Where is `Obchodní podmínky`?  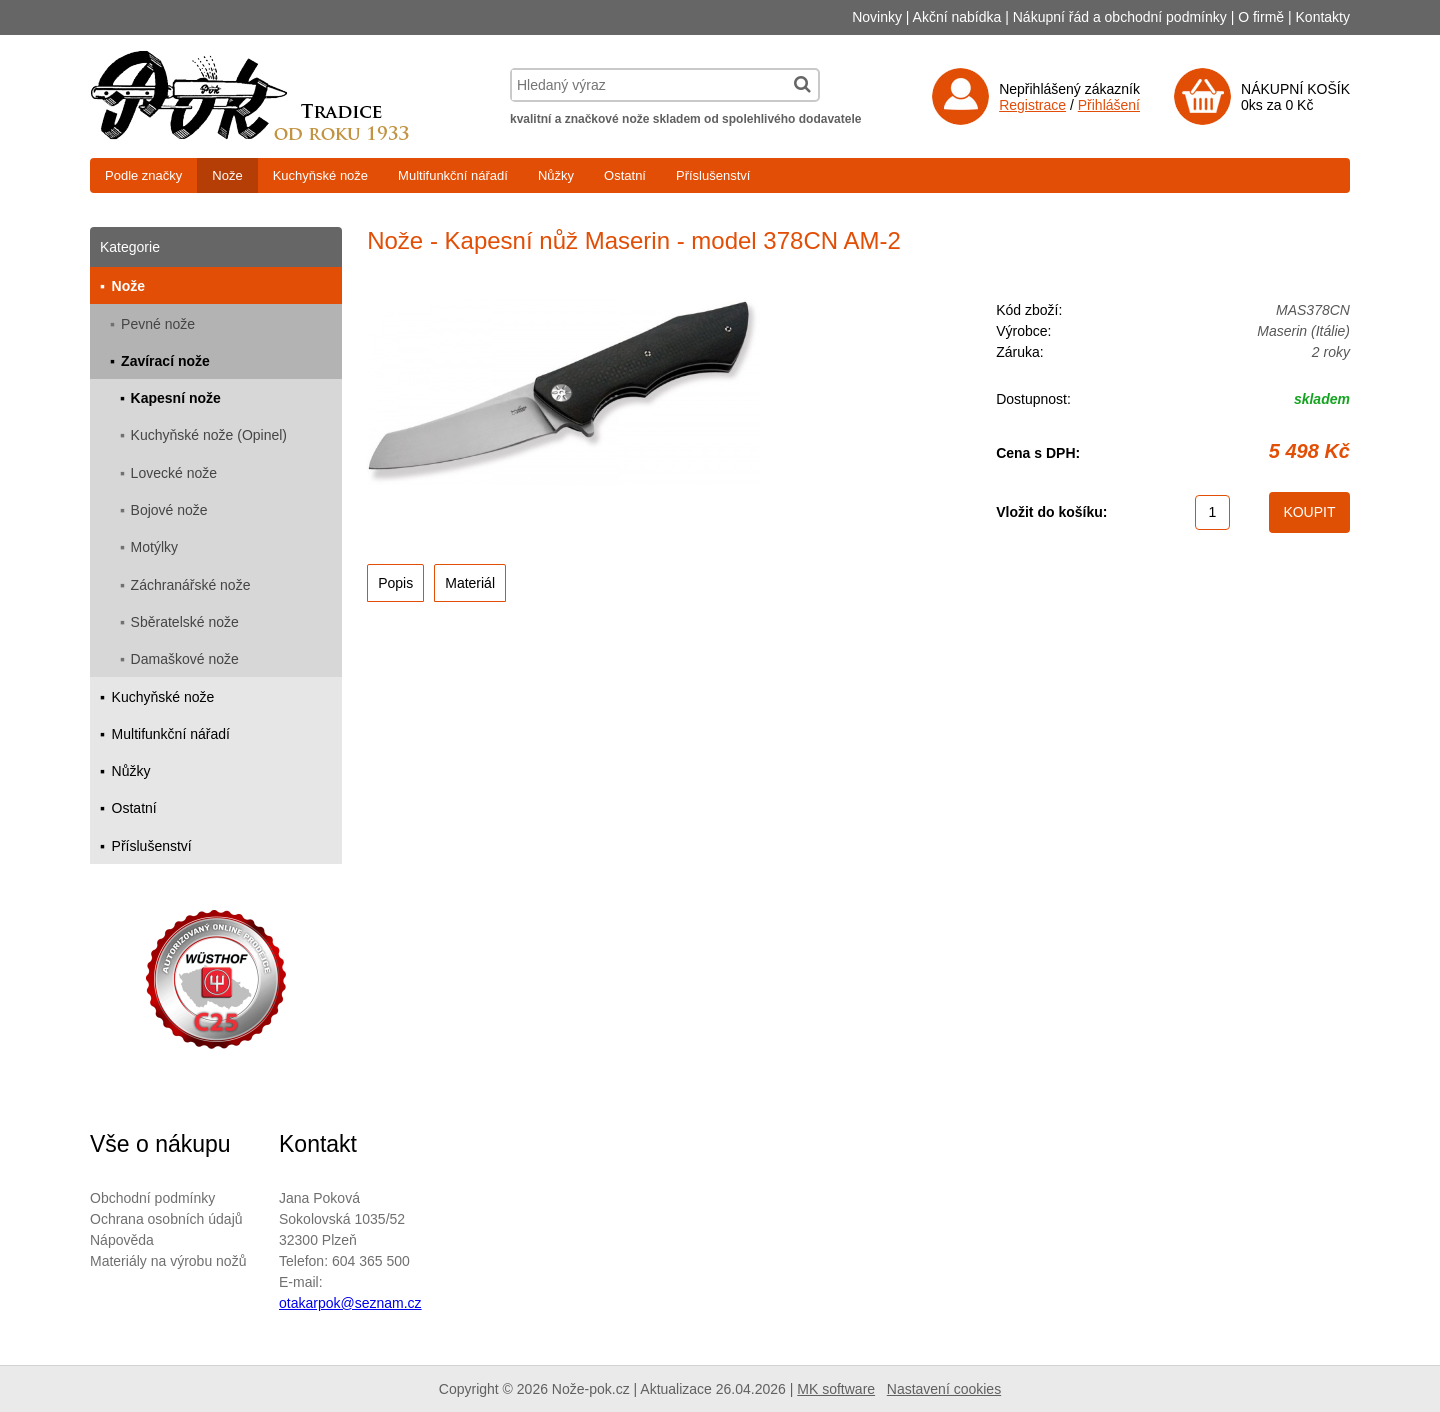
Obchodní podmínky is located at coordinates (152, 1198).